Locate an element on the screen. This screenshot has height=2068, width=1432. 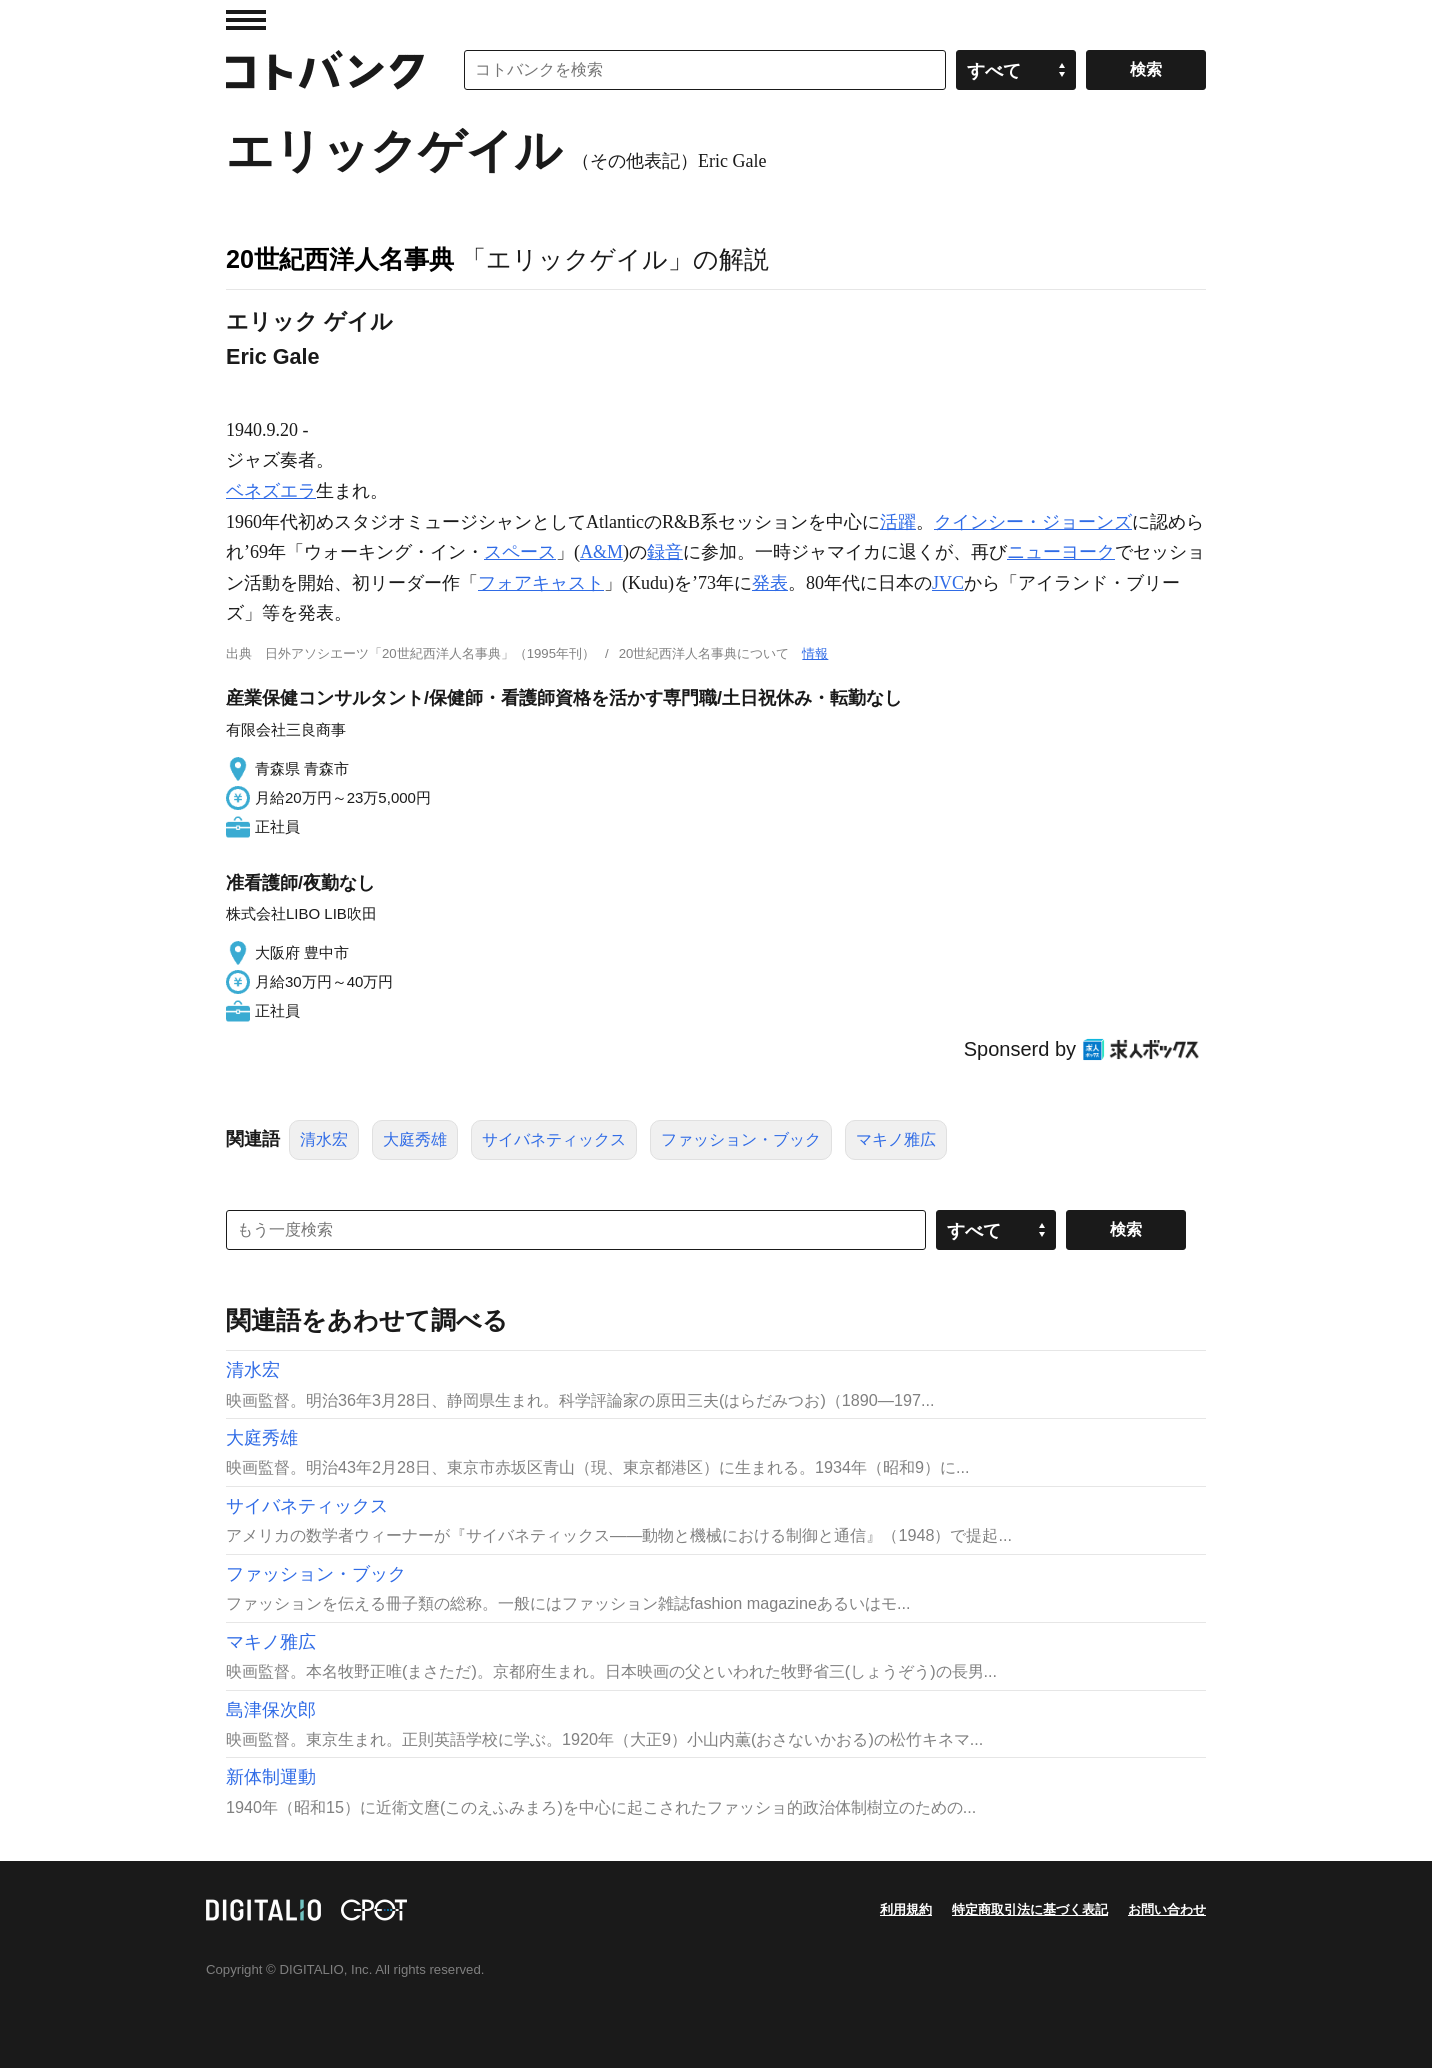
MENU is located at coordinates (246, 20).